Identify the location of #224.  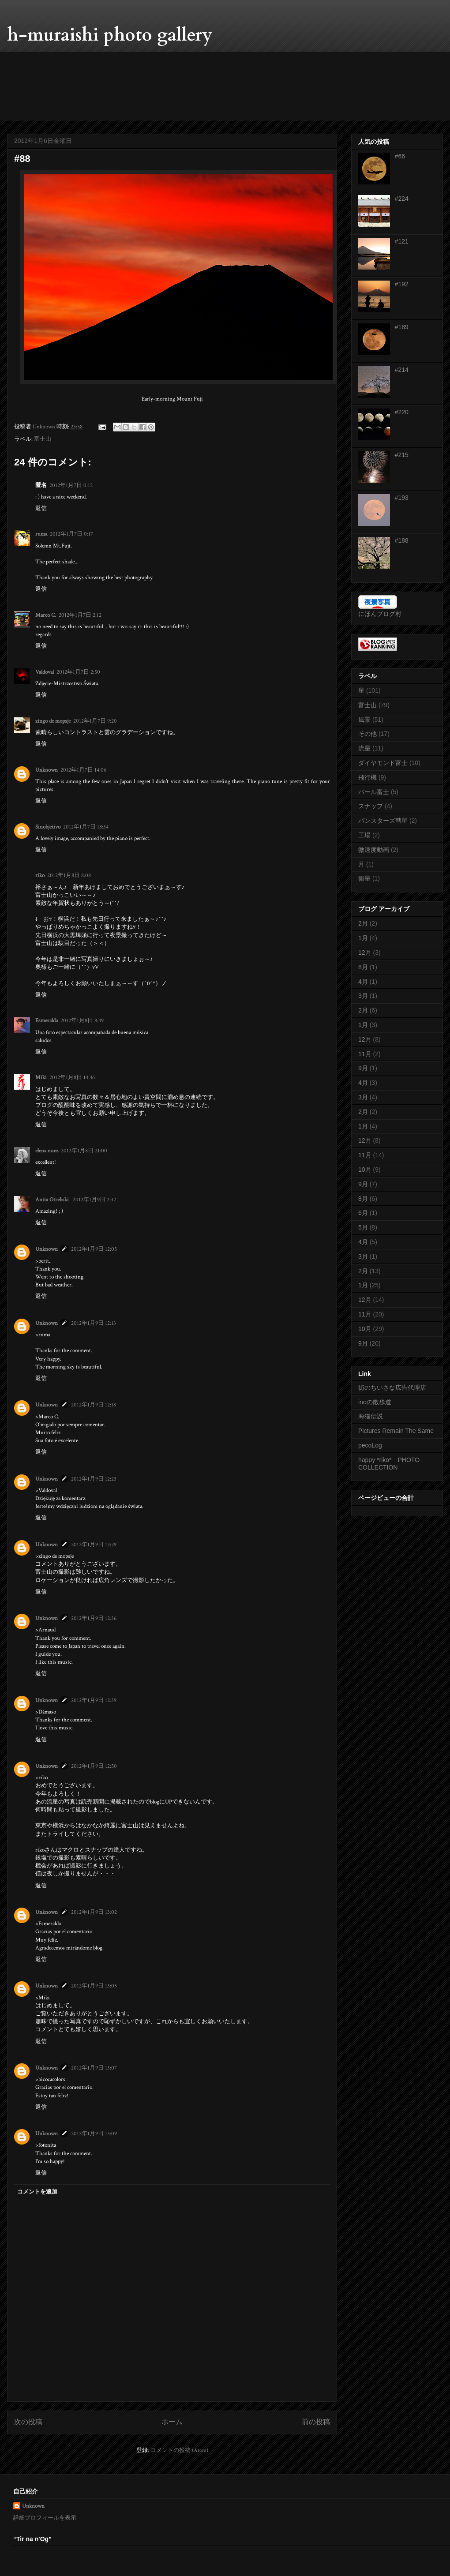
(402, 198).